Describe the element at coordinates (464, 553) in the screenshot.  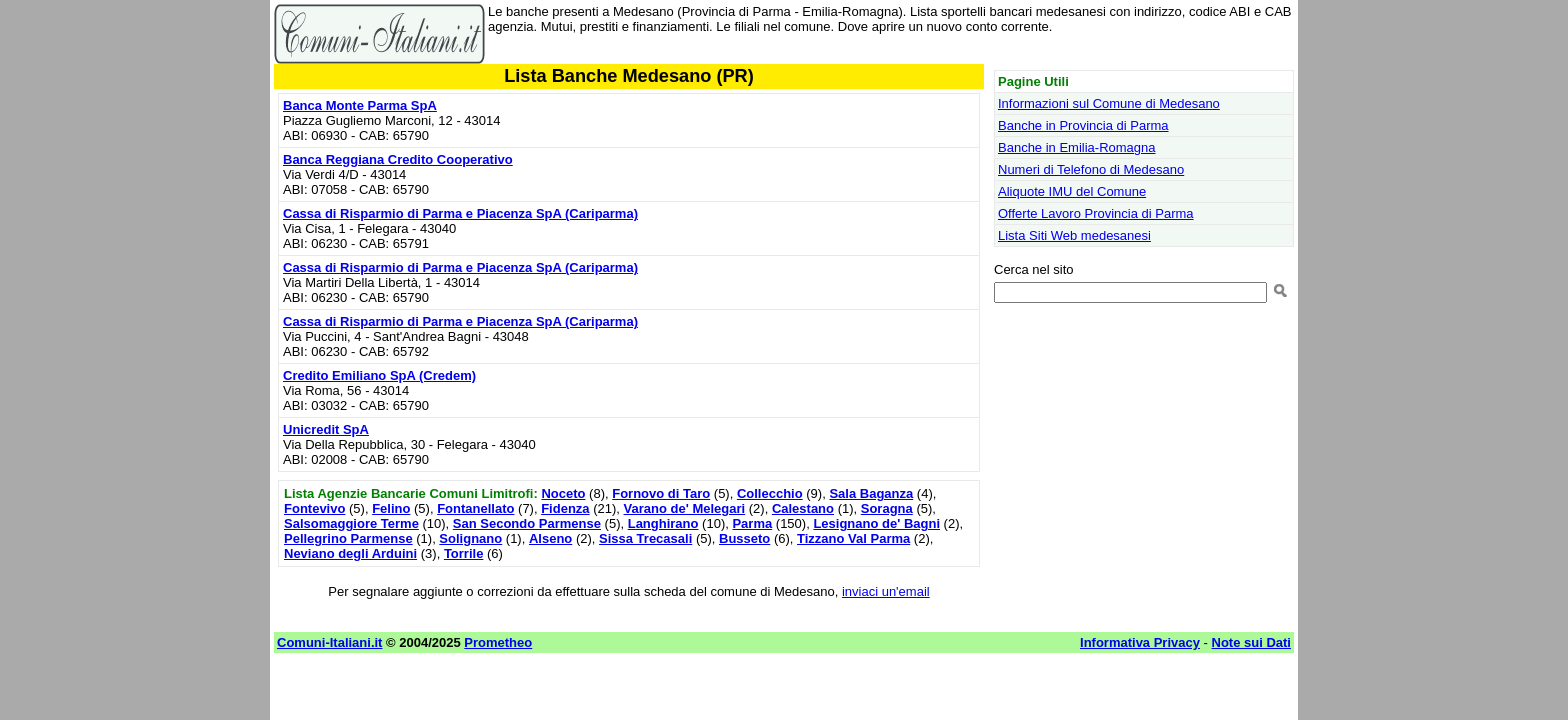
I see `Torrile` at that location.